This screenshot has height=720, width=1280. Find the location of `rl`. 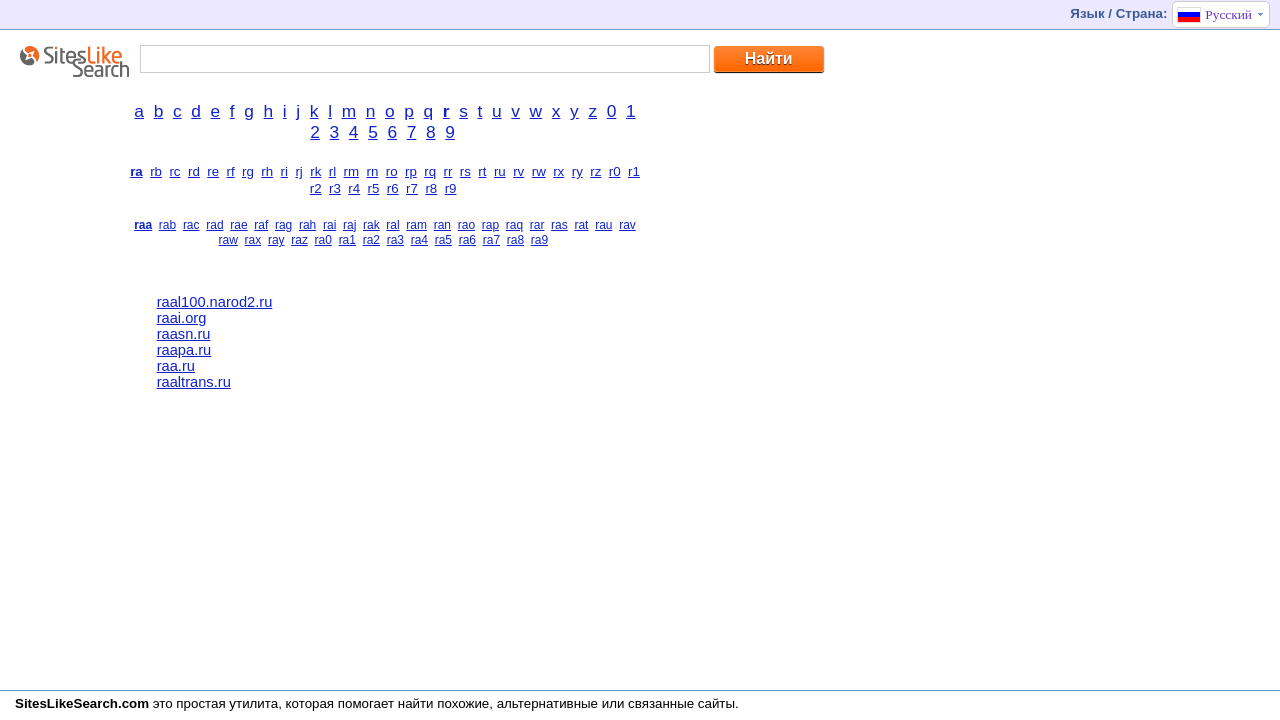

rl is located at coordinates (332, 171).